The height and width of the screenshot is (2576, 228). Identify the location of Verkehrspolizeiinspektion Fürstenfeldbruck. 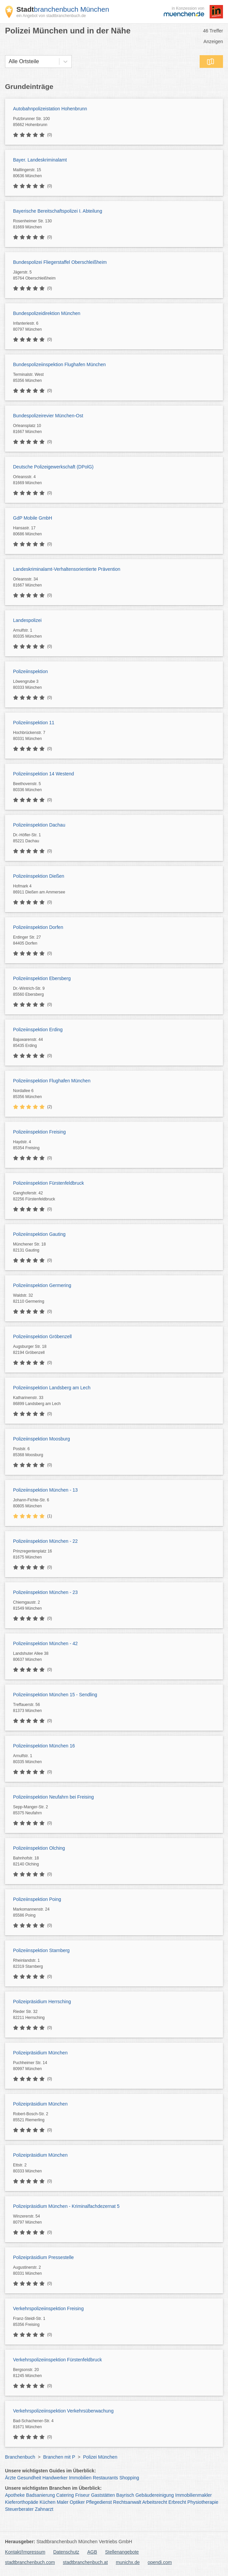
(57, 2359).